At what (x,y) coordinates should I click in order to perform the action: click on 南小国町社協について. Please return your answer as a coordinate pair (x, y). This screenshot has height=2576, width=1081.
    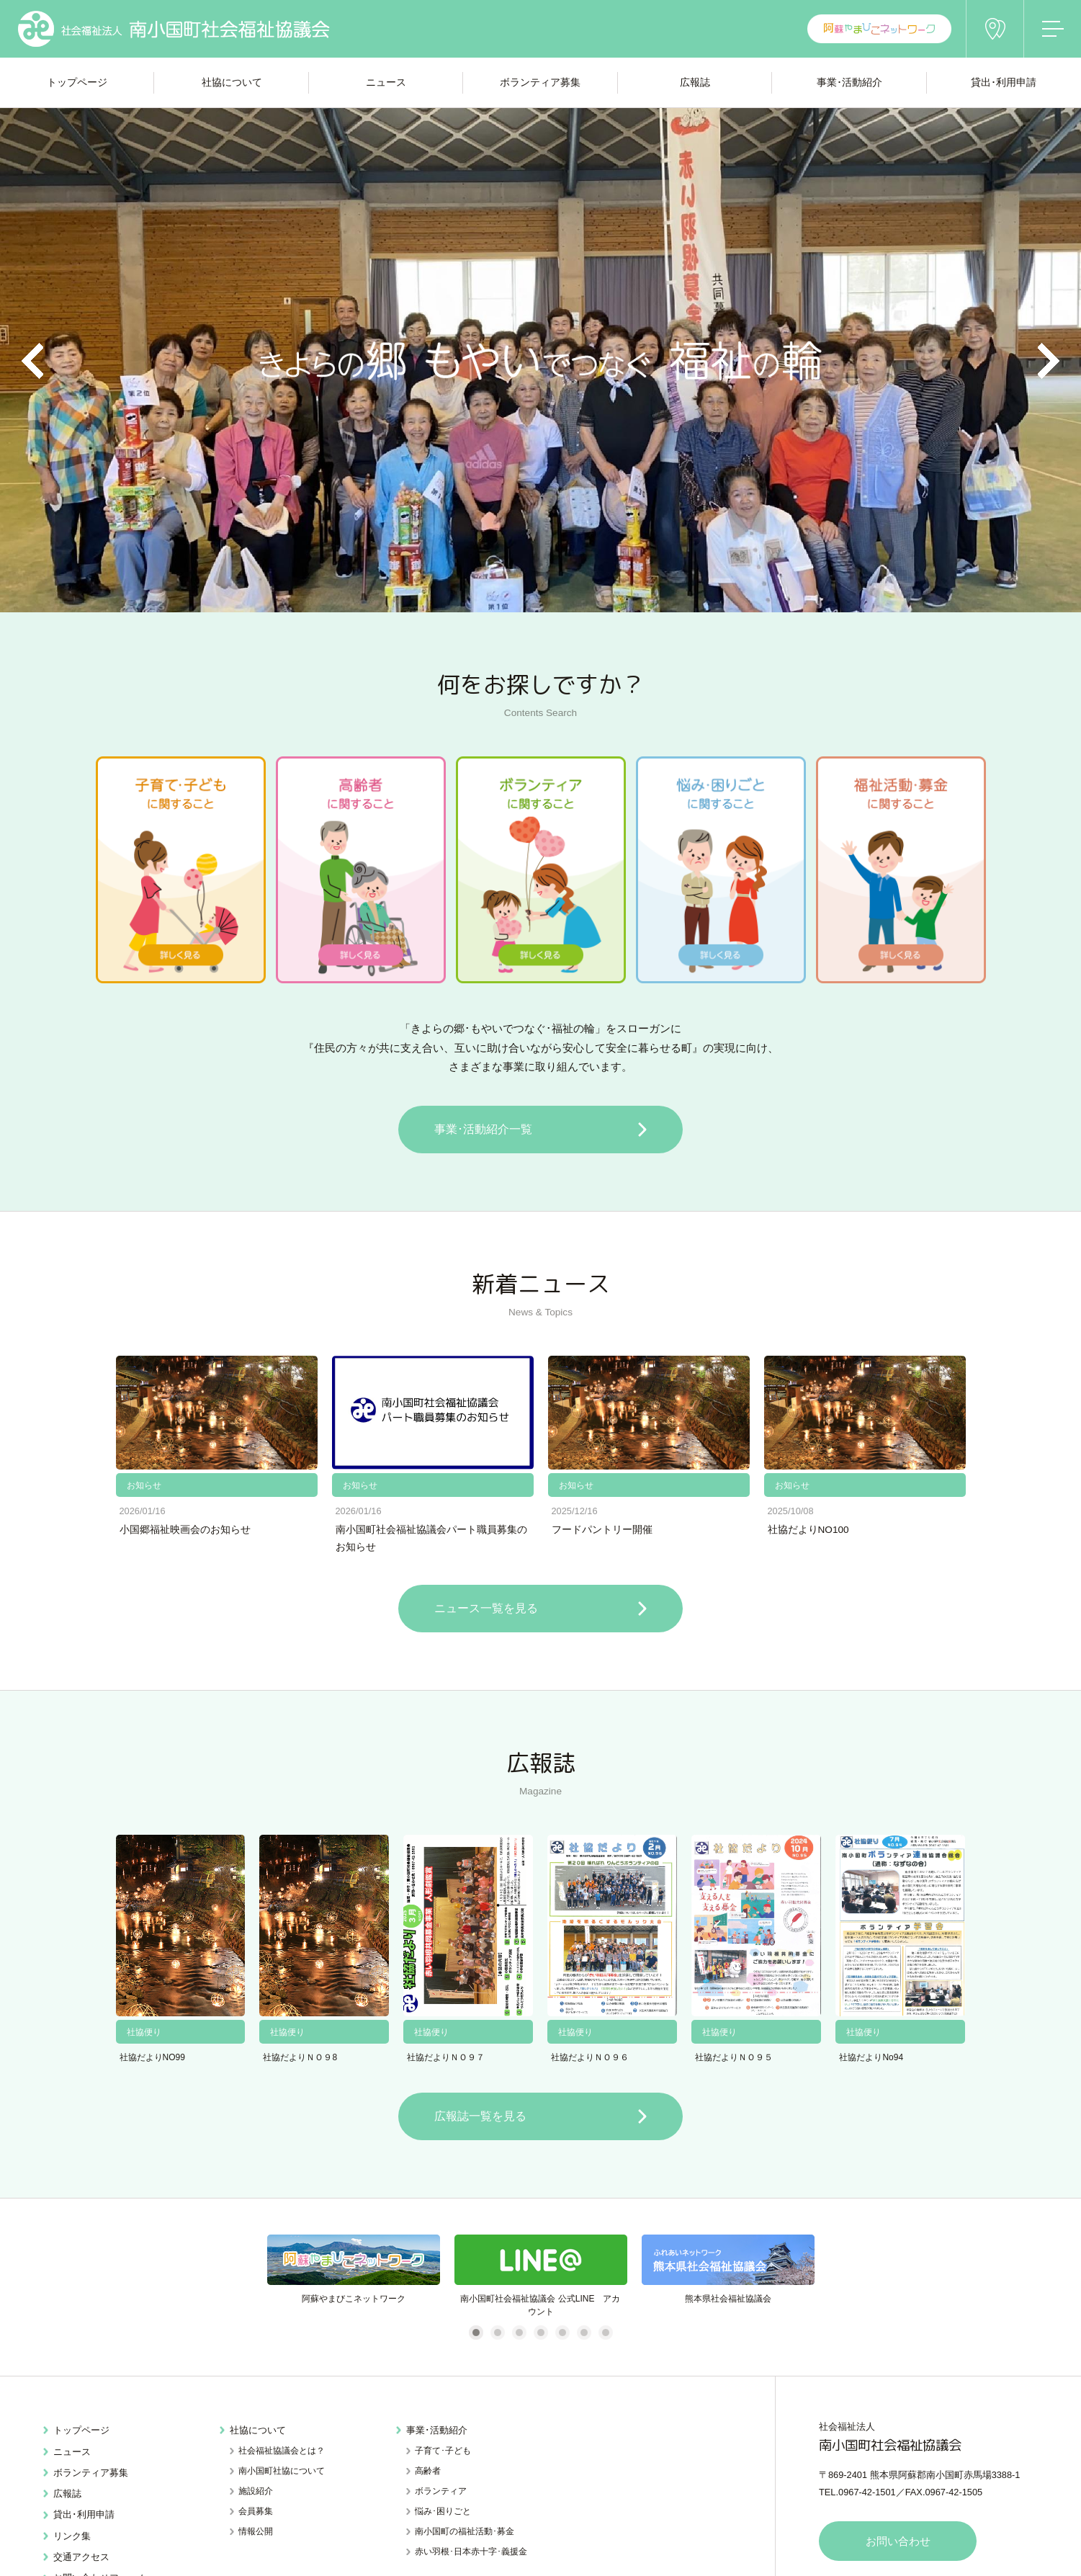
    Looking at the image, I should click on (281, 2471).